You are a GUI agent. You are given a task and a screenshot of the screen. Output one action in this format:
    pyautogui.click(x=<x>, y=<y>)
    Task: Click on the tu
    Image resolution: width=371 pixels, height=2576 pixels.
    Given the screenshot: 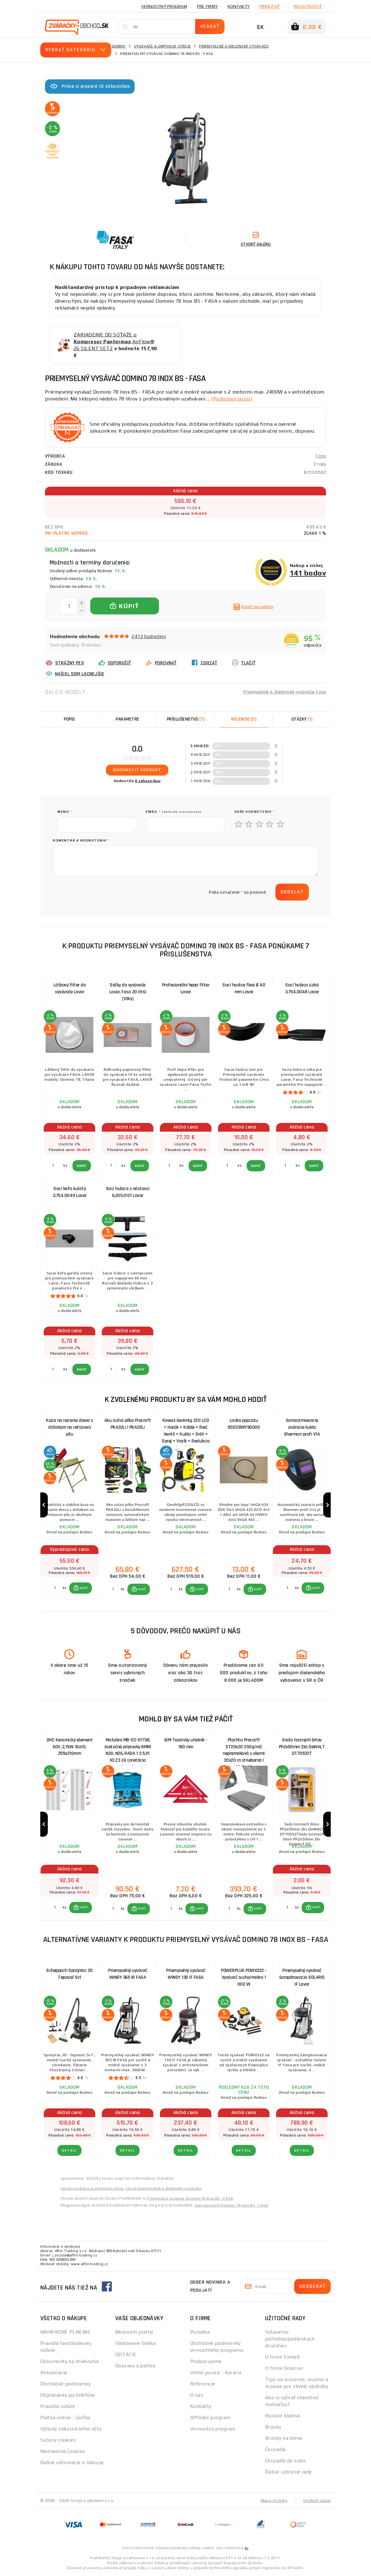 What is the action you would take?
    pyautogui.click(x=247, y=2548)
    